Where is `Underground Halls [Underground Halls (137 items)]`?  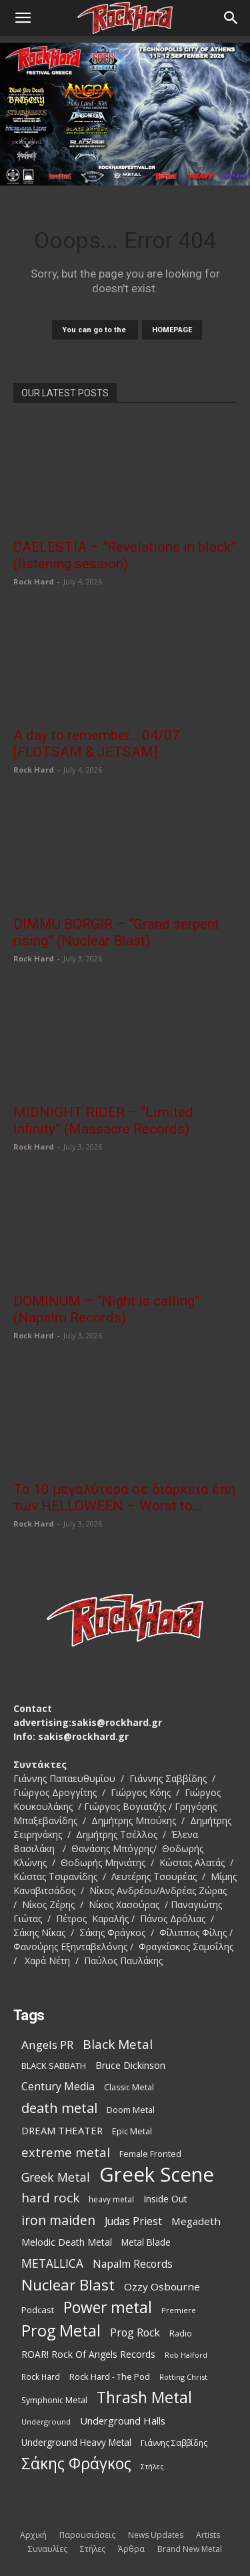 Underground Halls [Underground Halls (137 items)] is located at coordinates (122, 2420).